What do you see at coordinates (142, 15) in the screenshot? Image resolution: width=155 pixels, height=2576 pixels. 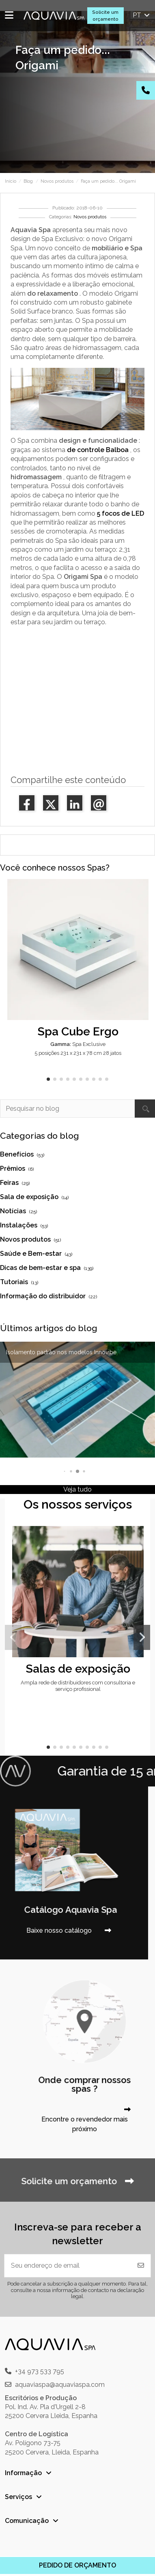 I see `pt` at bounding box center [142, 15].